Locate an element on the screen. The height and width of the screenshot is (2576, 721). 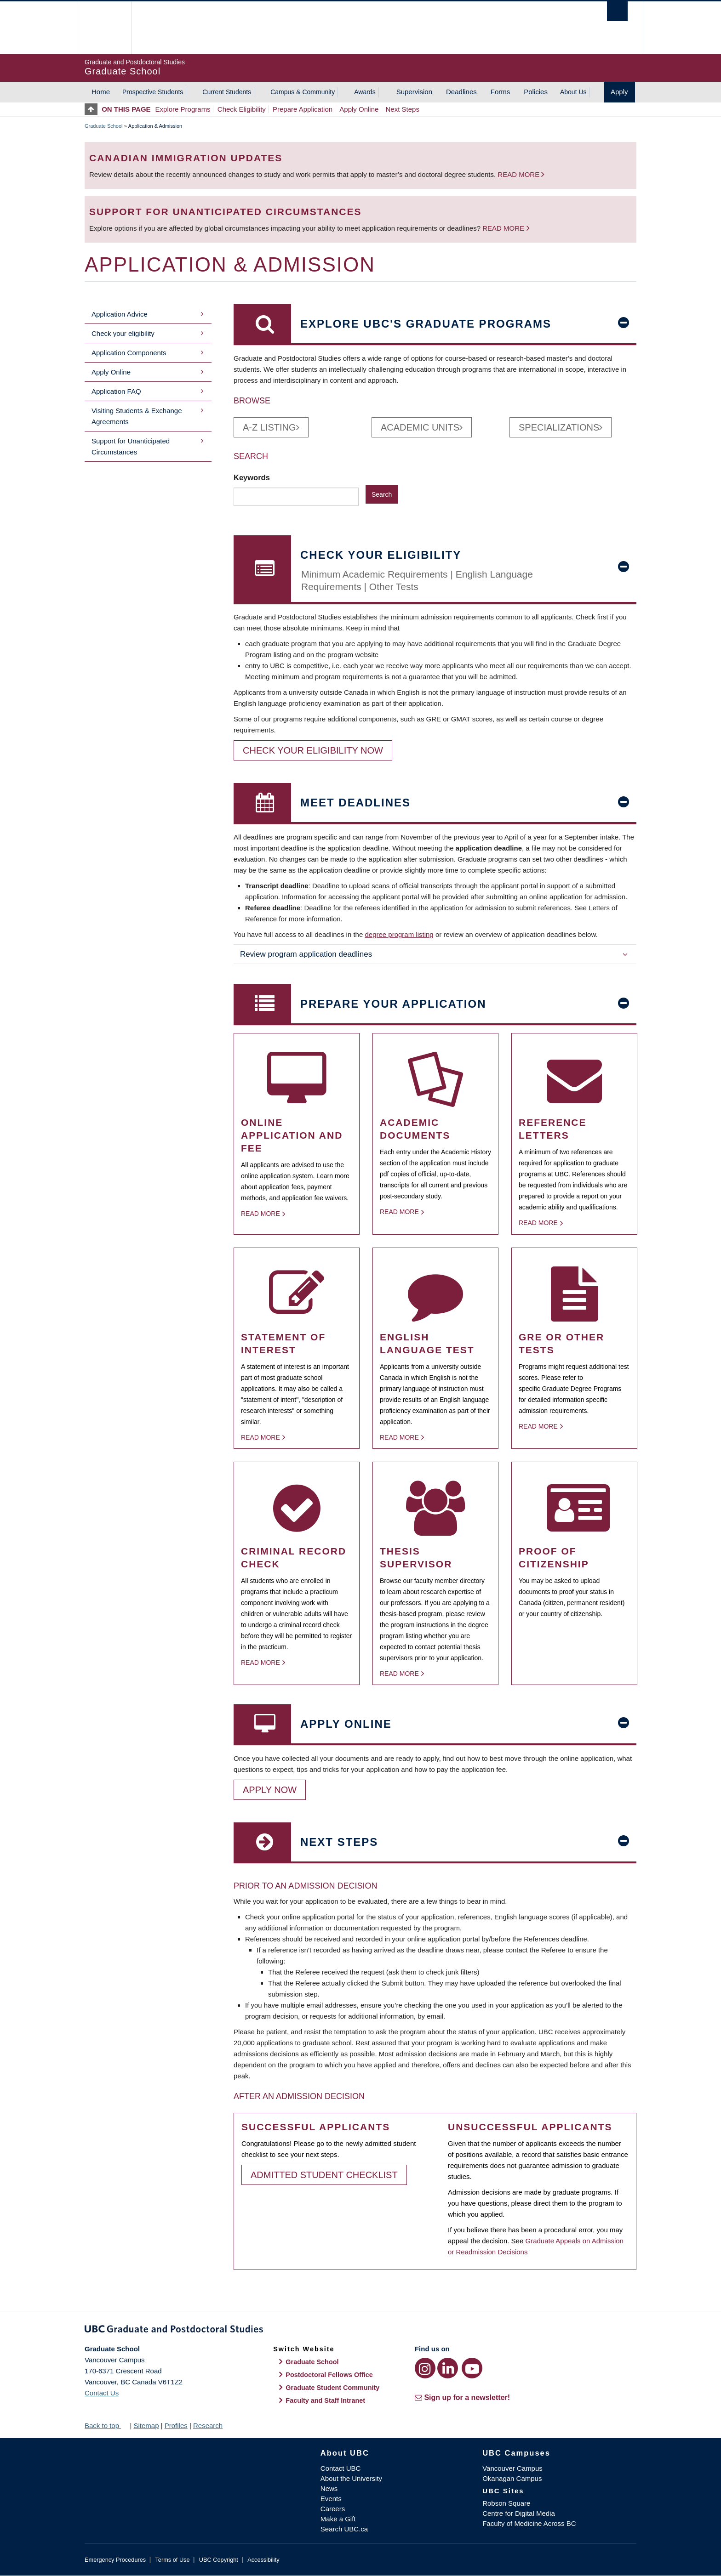
Robson Square is located at coordinates (506, 2503).